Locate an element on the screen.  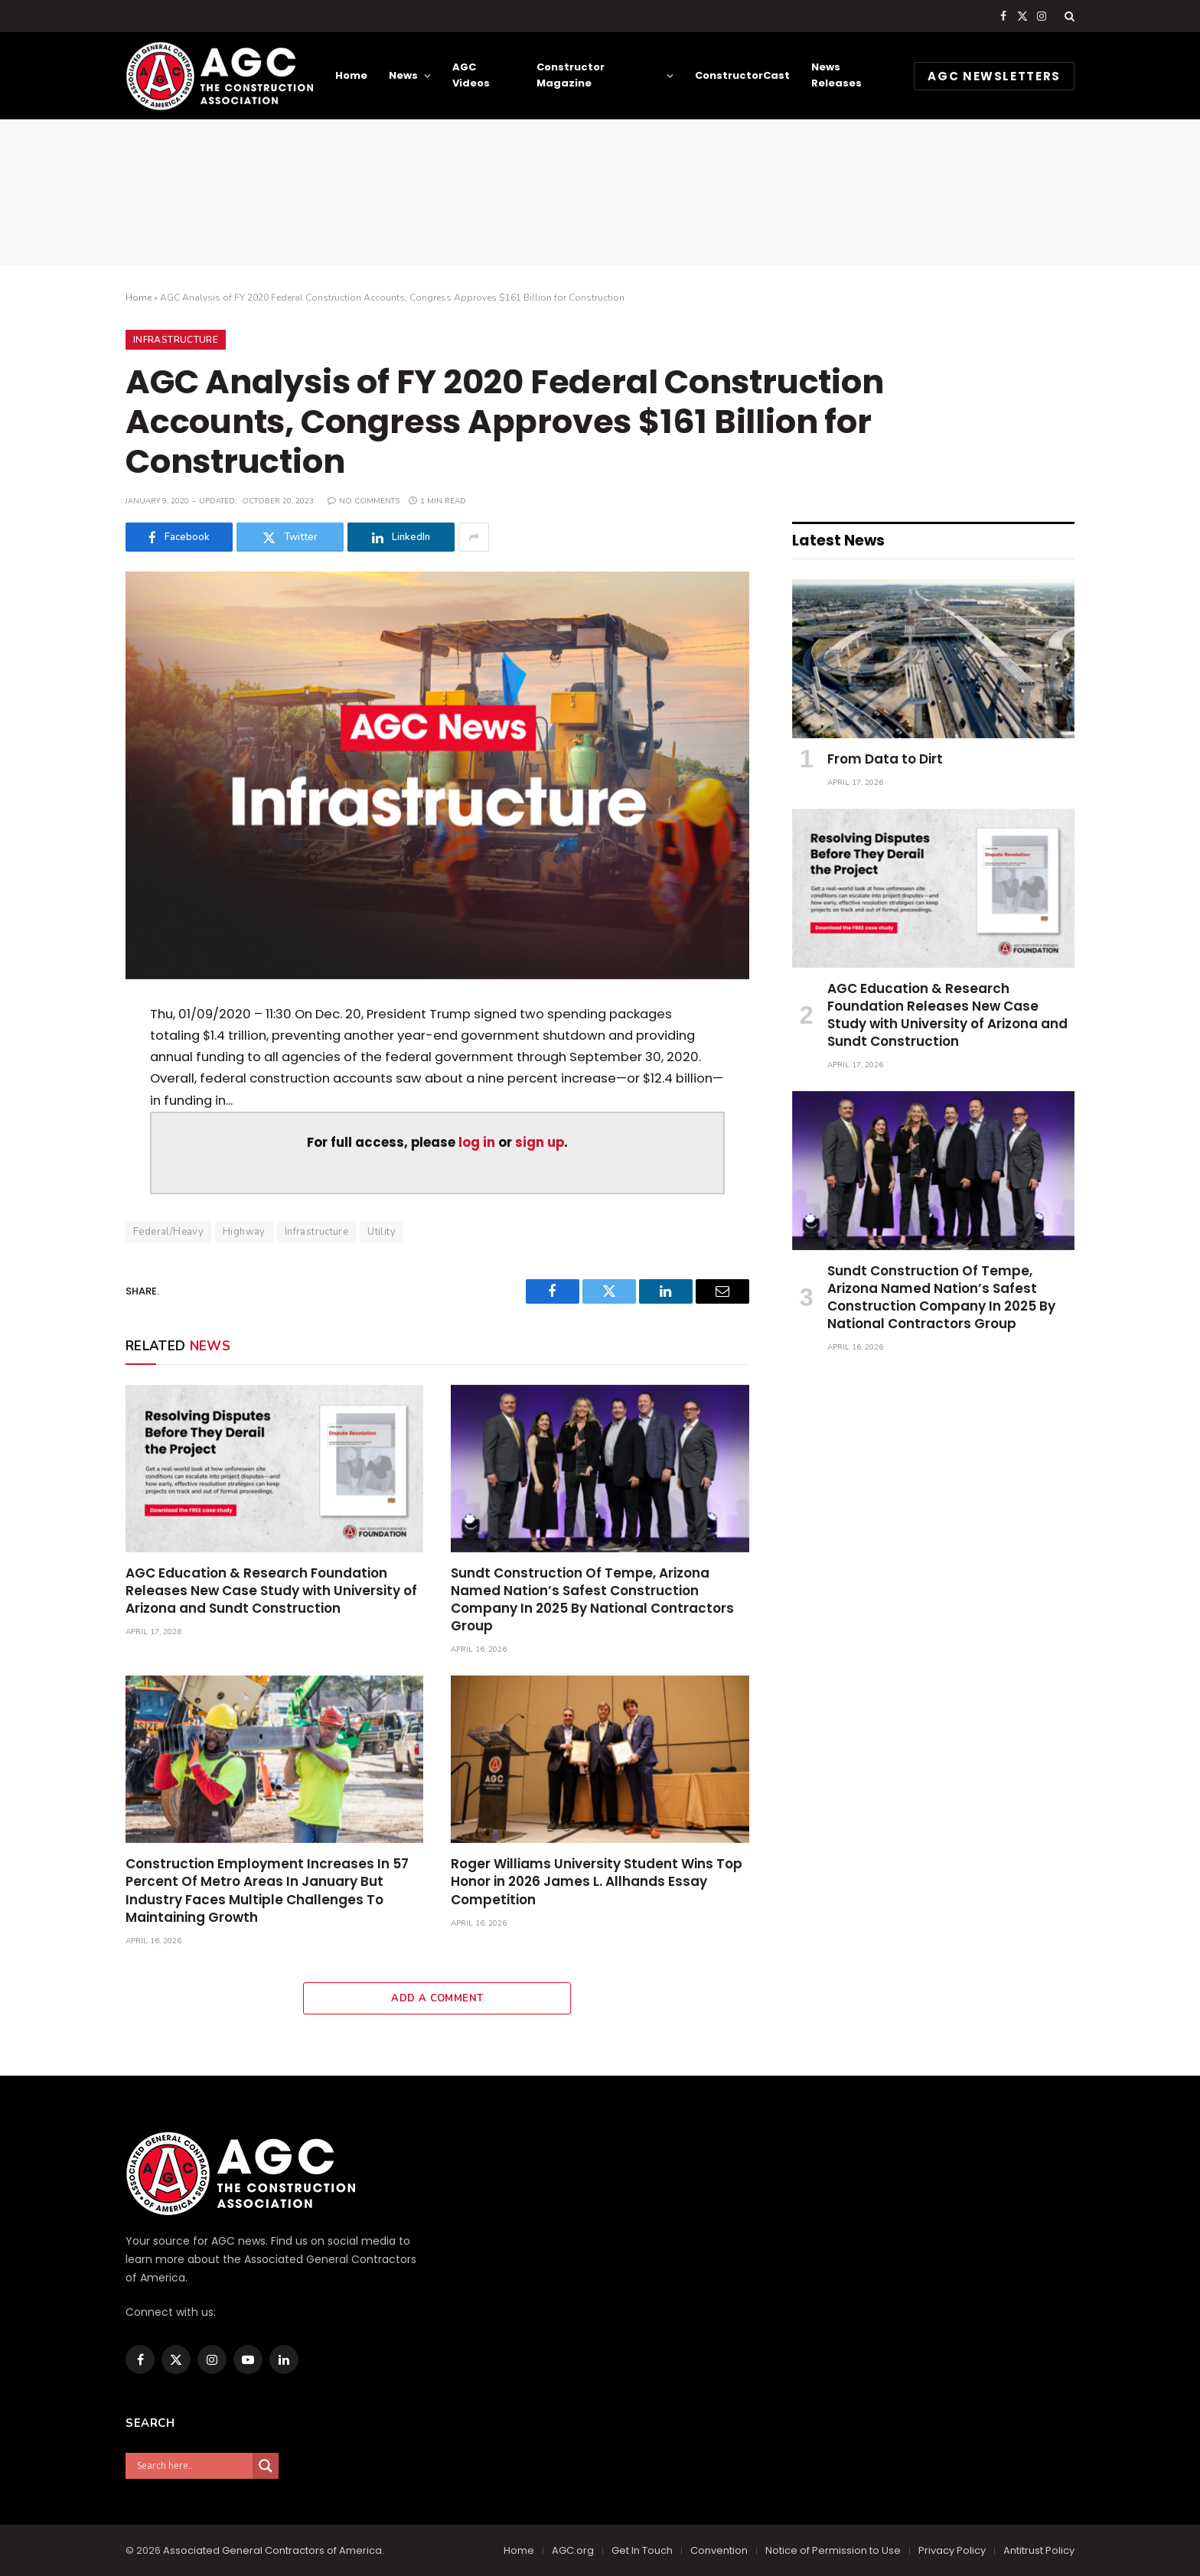
Privacy Policy is located at coordinates (952, 2550).